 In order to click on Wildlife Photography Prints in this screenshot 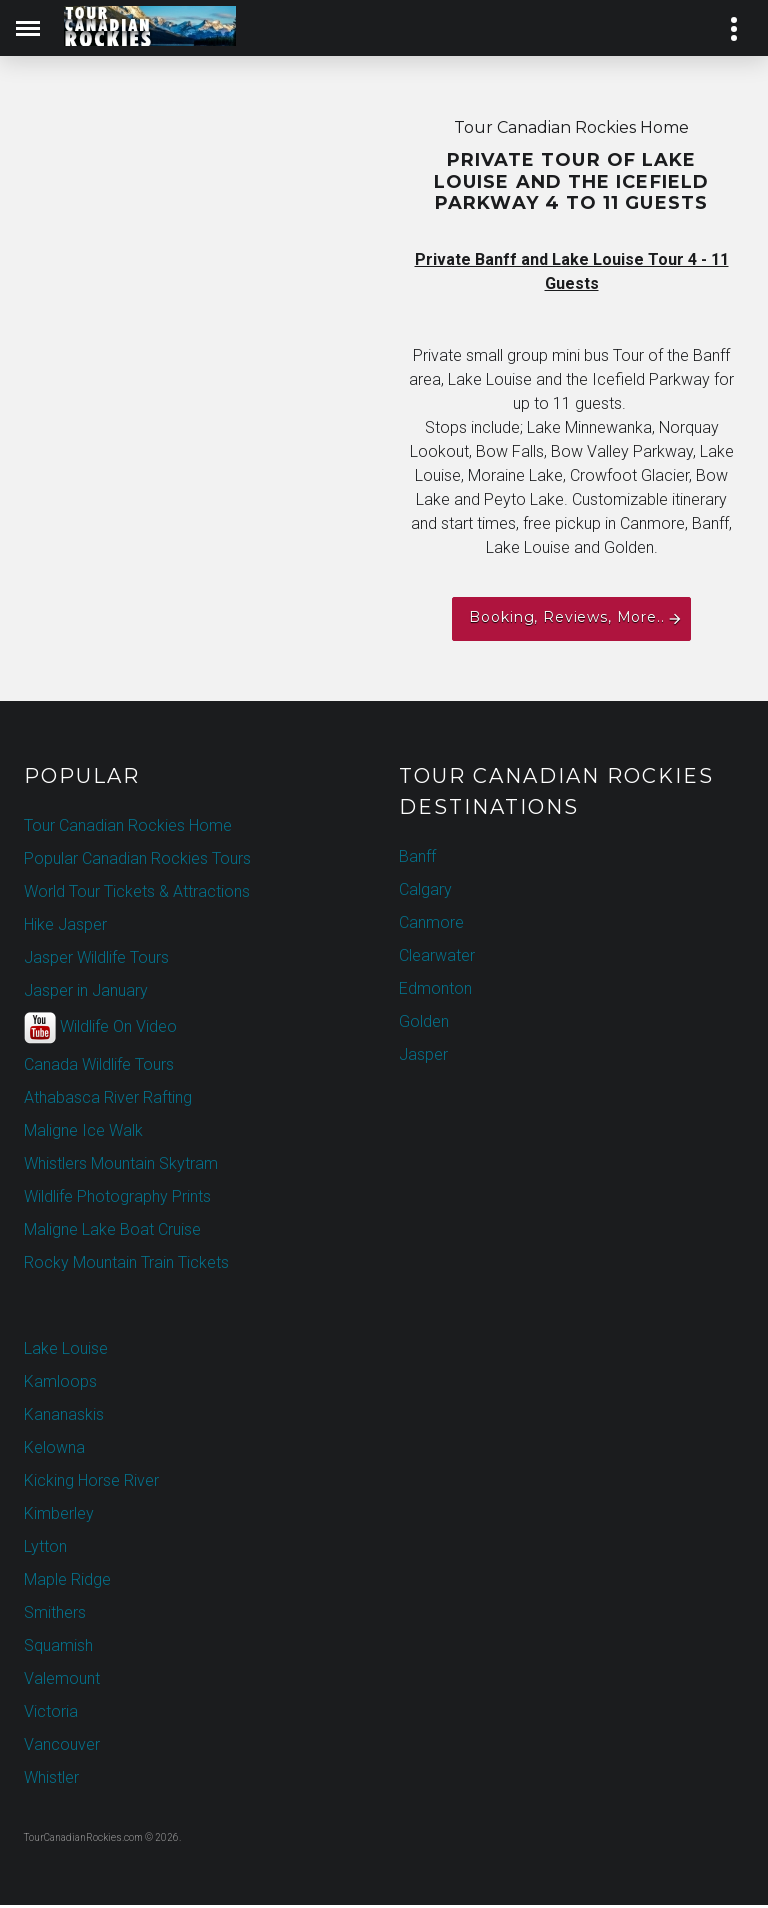, I will do `click(117, 1199)`.